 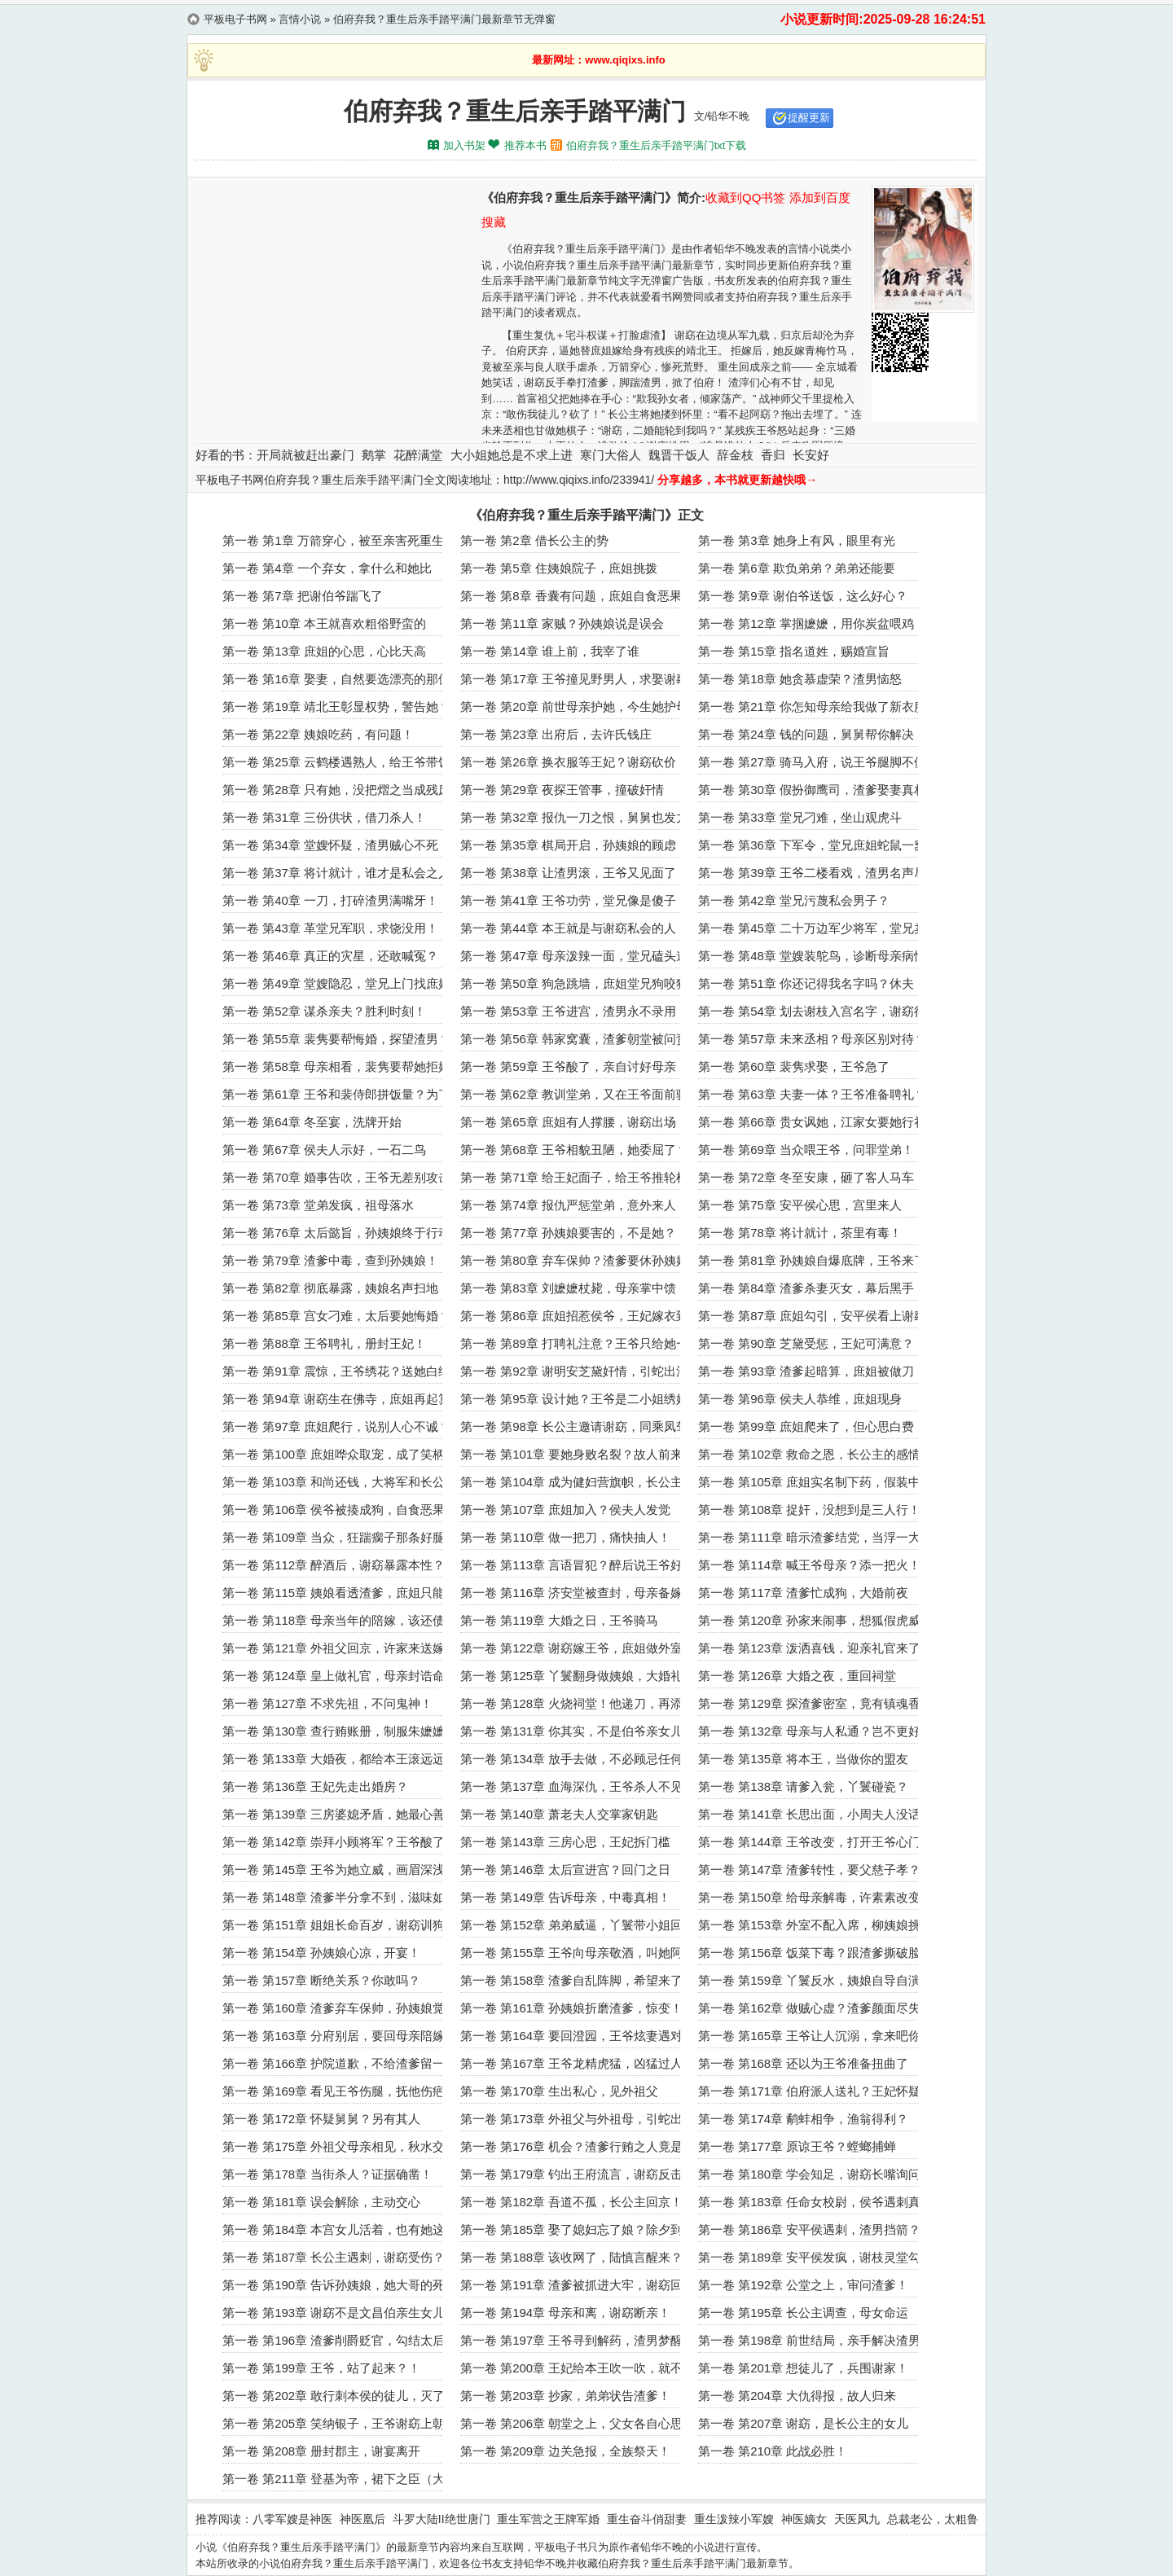 What do you see at coordinates (339, 2312) in the screenshot?
I see `第一卷 第193章 谢窈不是文昌伯亲生女儿？` at bounding box center [339, 2312].